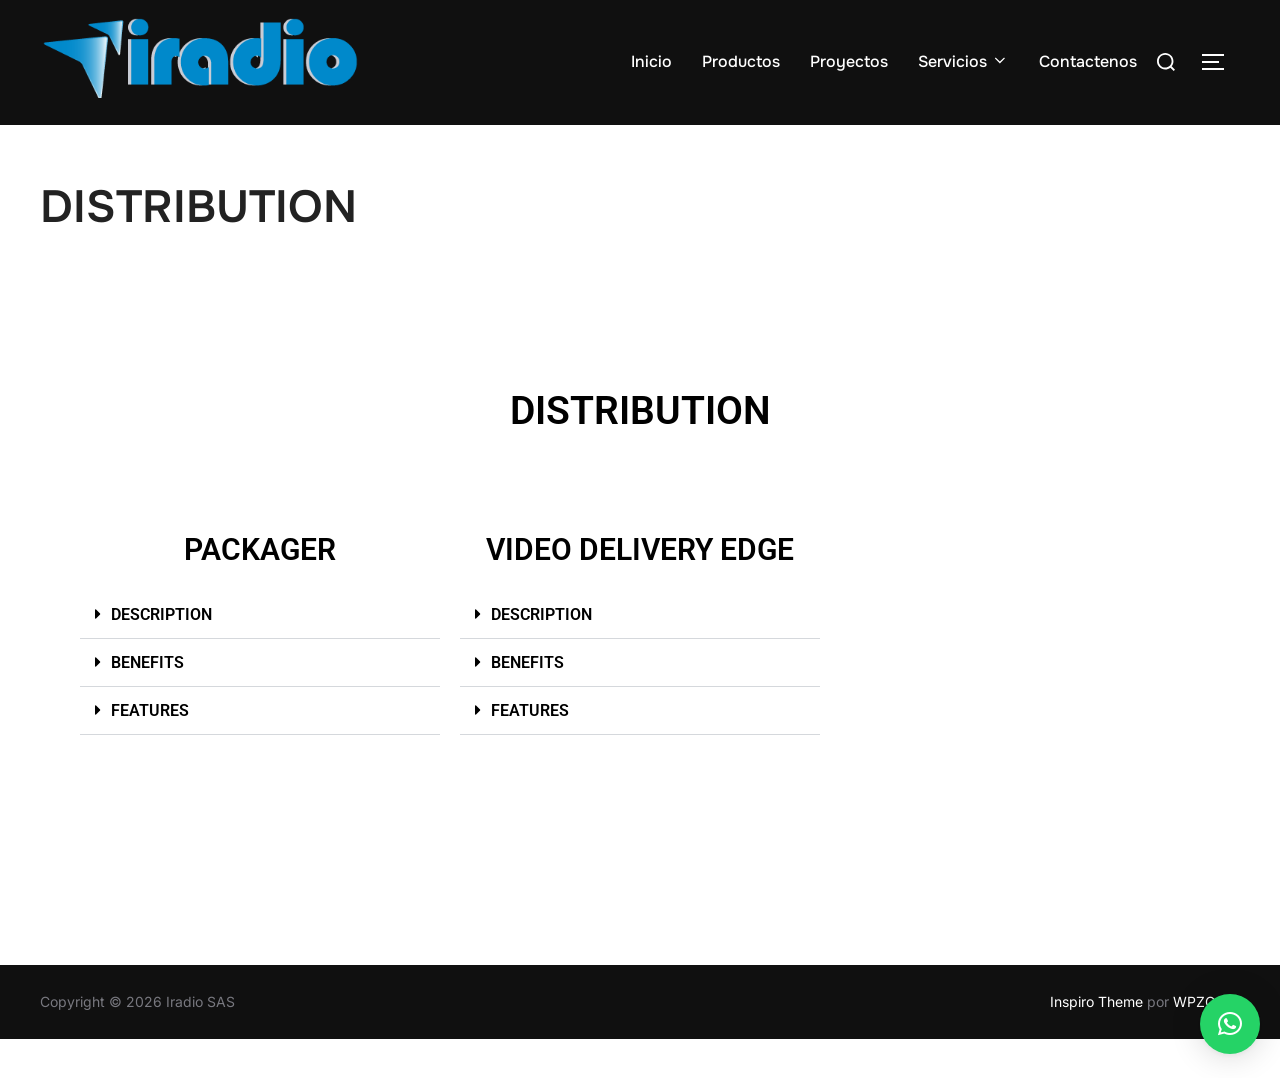 This screenshot has width=1280, height=1078. What do you see at coordinates (849, 61) in the screenshot?
I see `Proyectos` at bounding box center [849, 61].